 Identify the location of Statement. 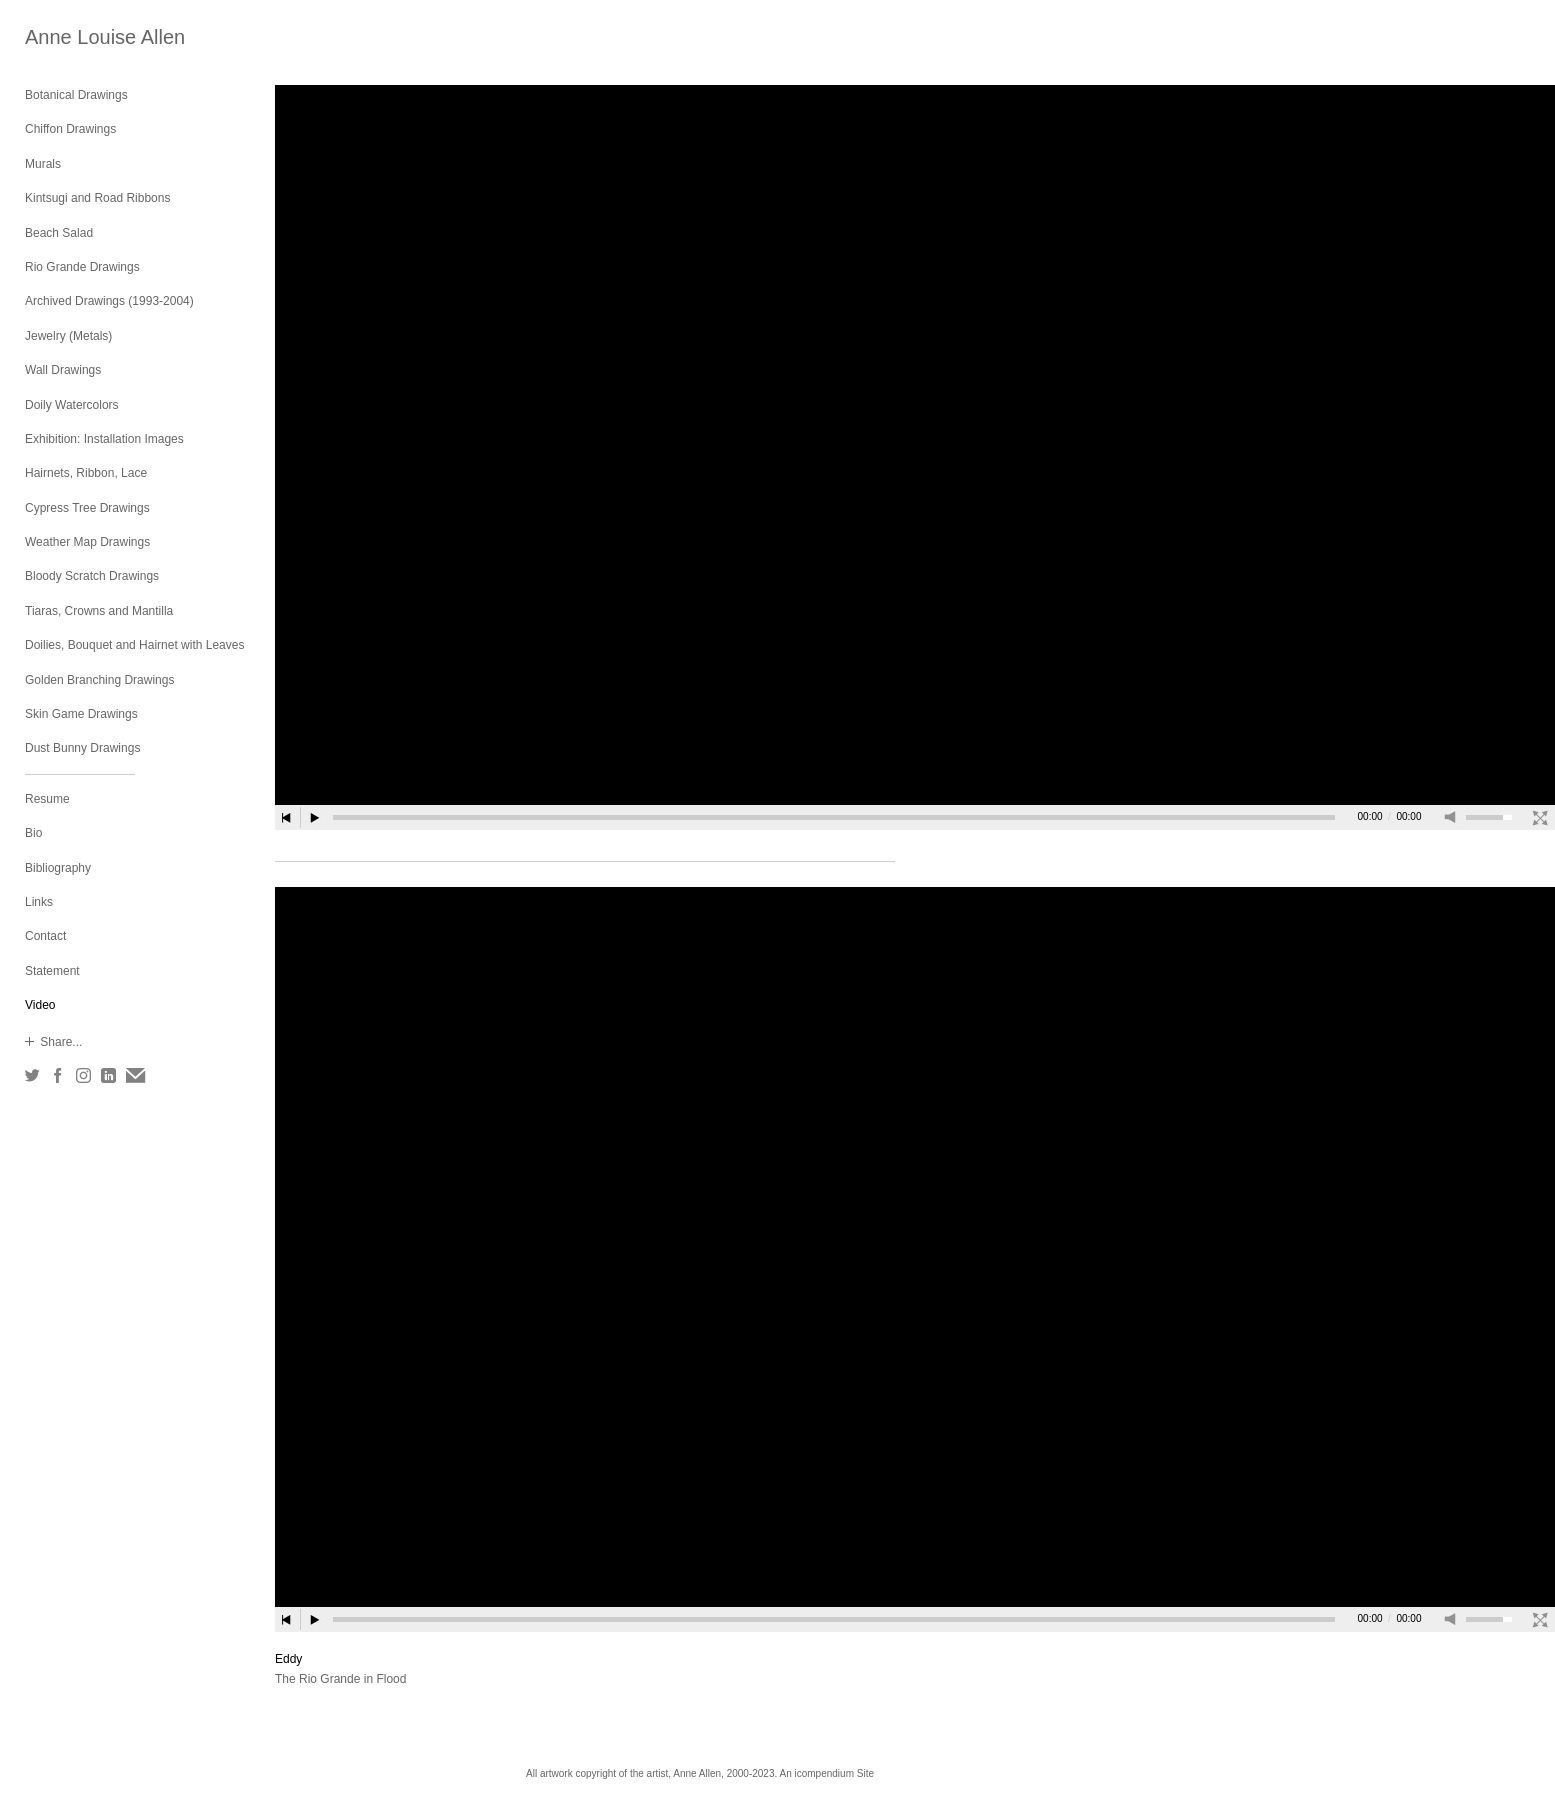
(52, 971).